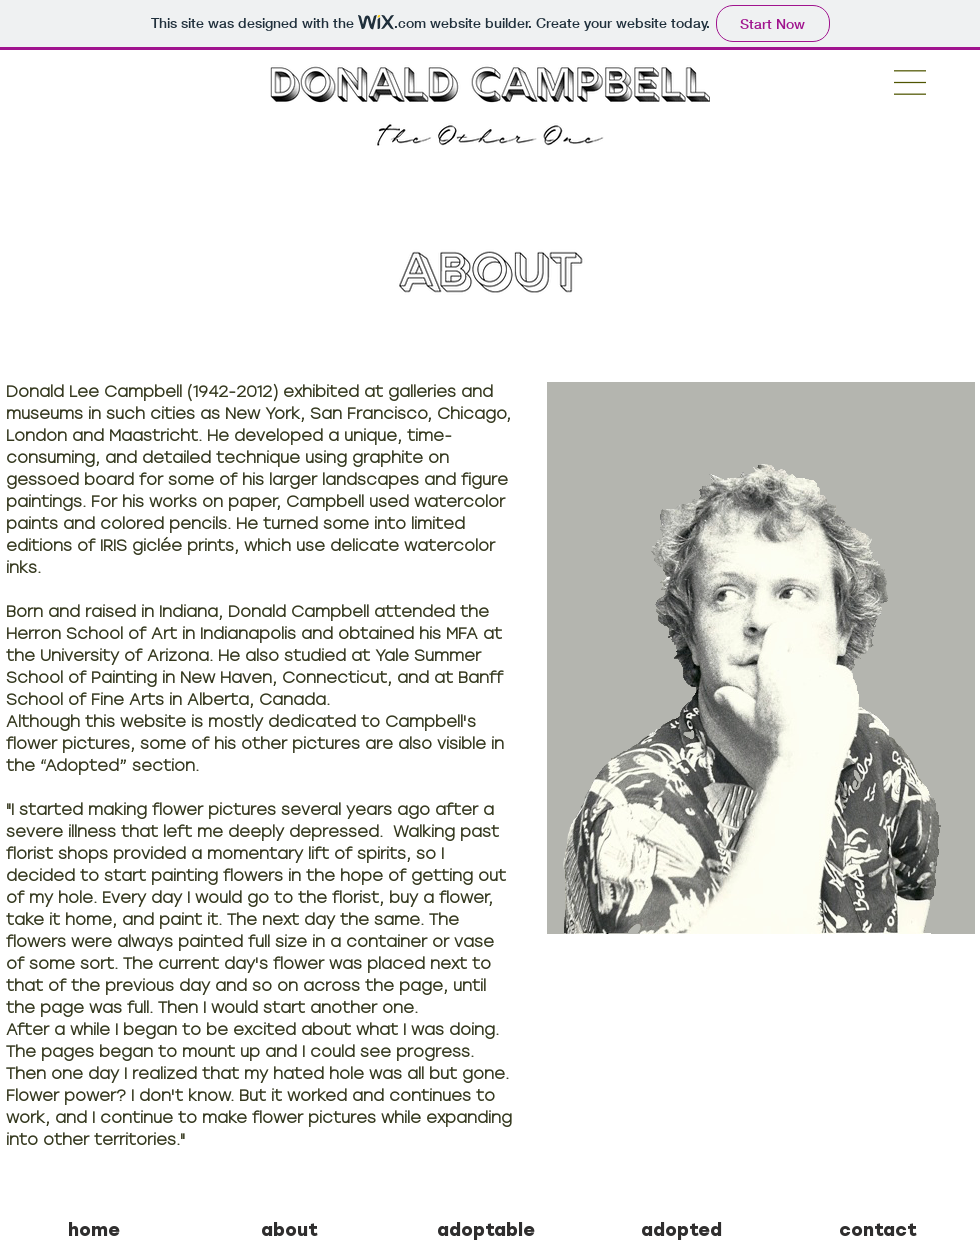  I want to click on [contact], so click(877, 1231).